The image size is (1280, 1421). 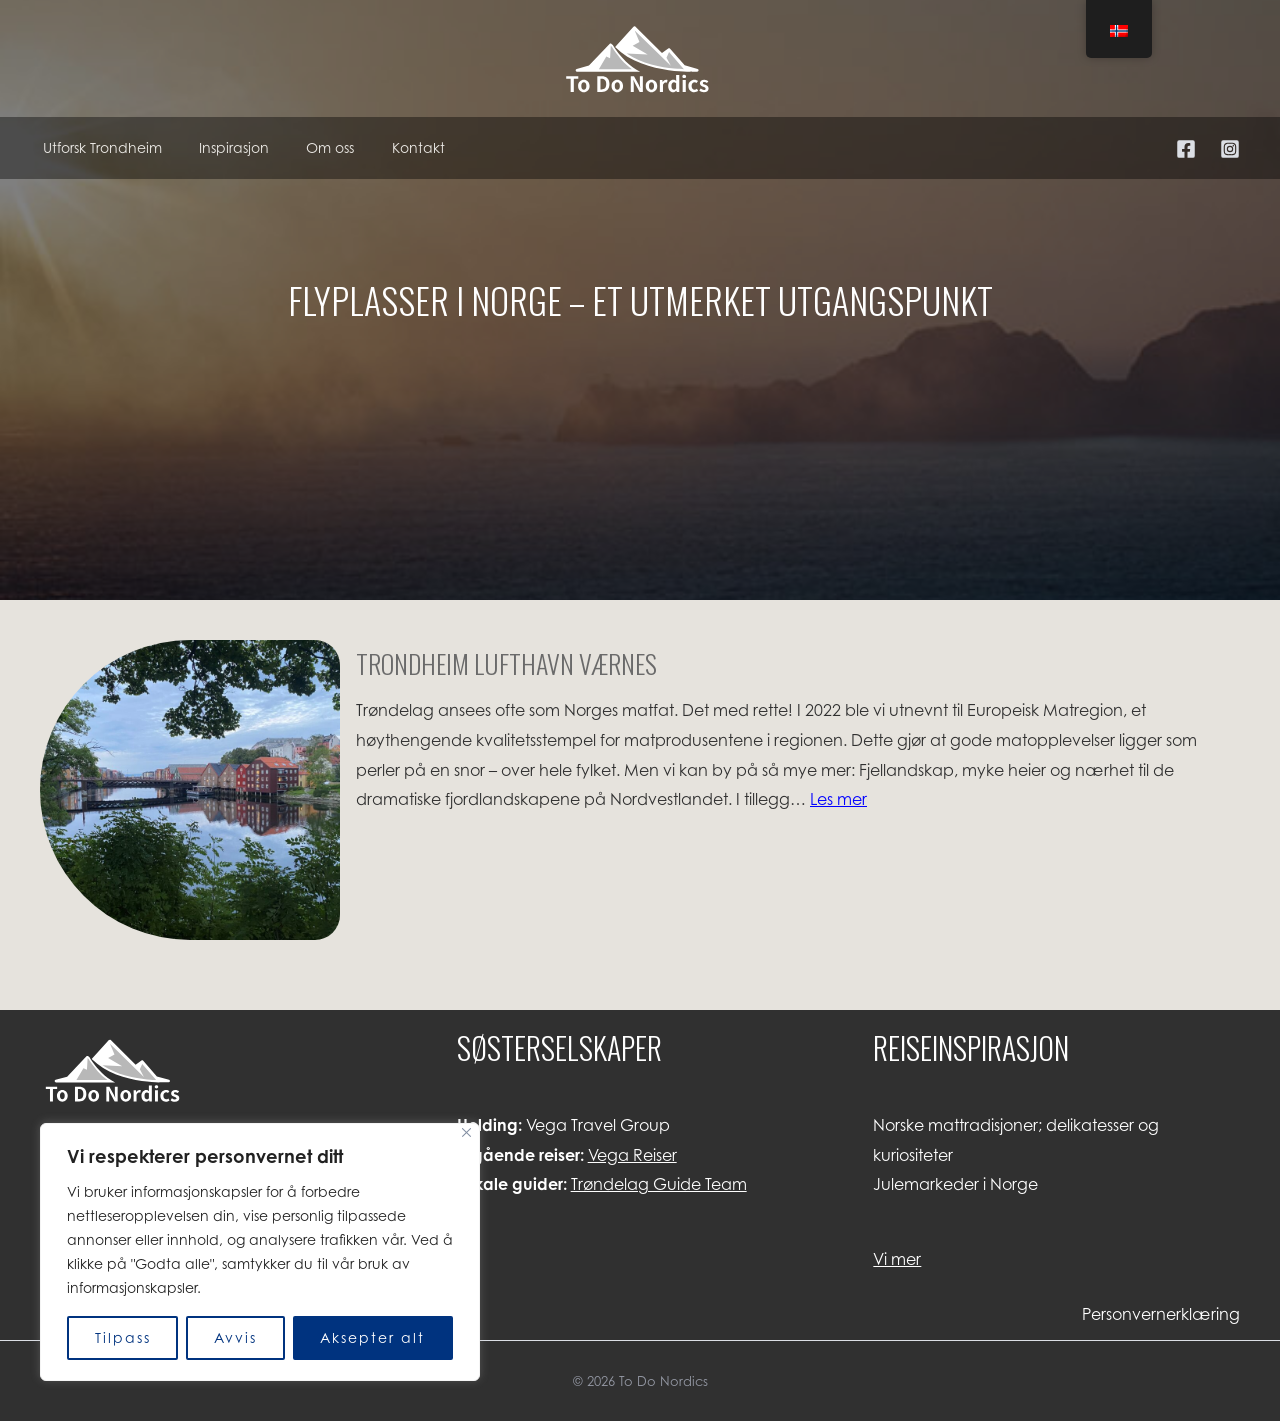 I want to click on Kontakt, so click(x=399, y=147).